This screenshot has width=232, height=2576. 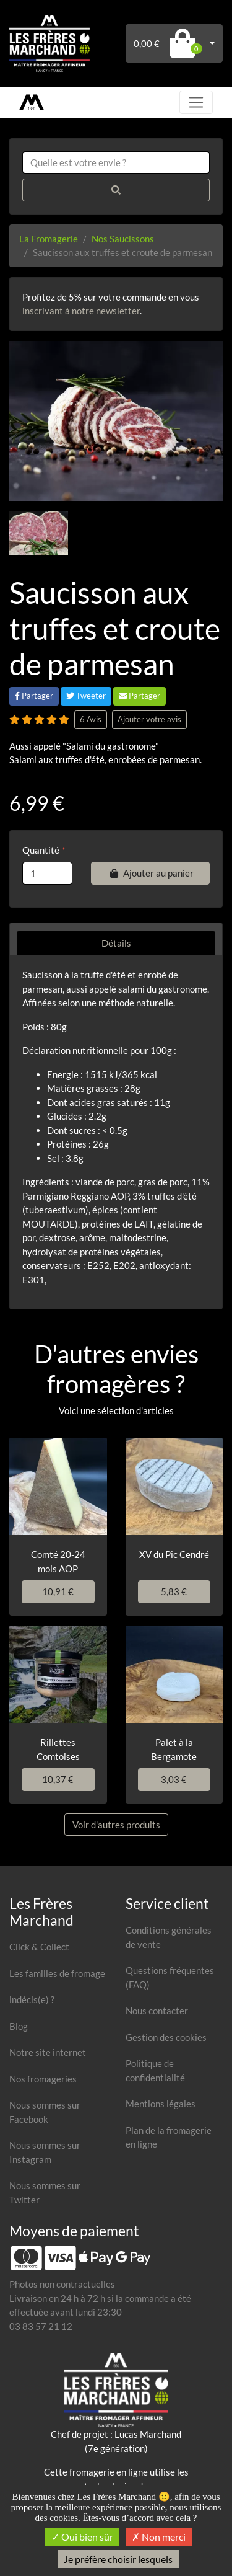 I want to click on [combobox], so click(x=116, y=162).